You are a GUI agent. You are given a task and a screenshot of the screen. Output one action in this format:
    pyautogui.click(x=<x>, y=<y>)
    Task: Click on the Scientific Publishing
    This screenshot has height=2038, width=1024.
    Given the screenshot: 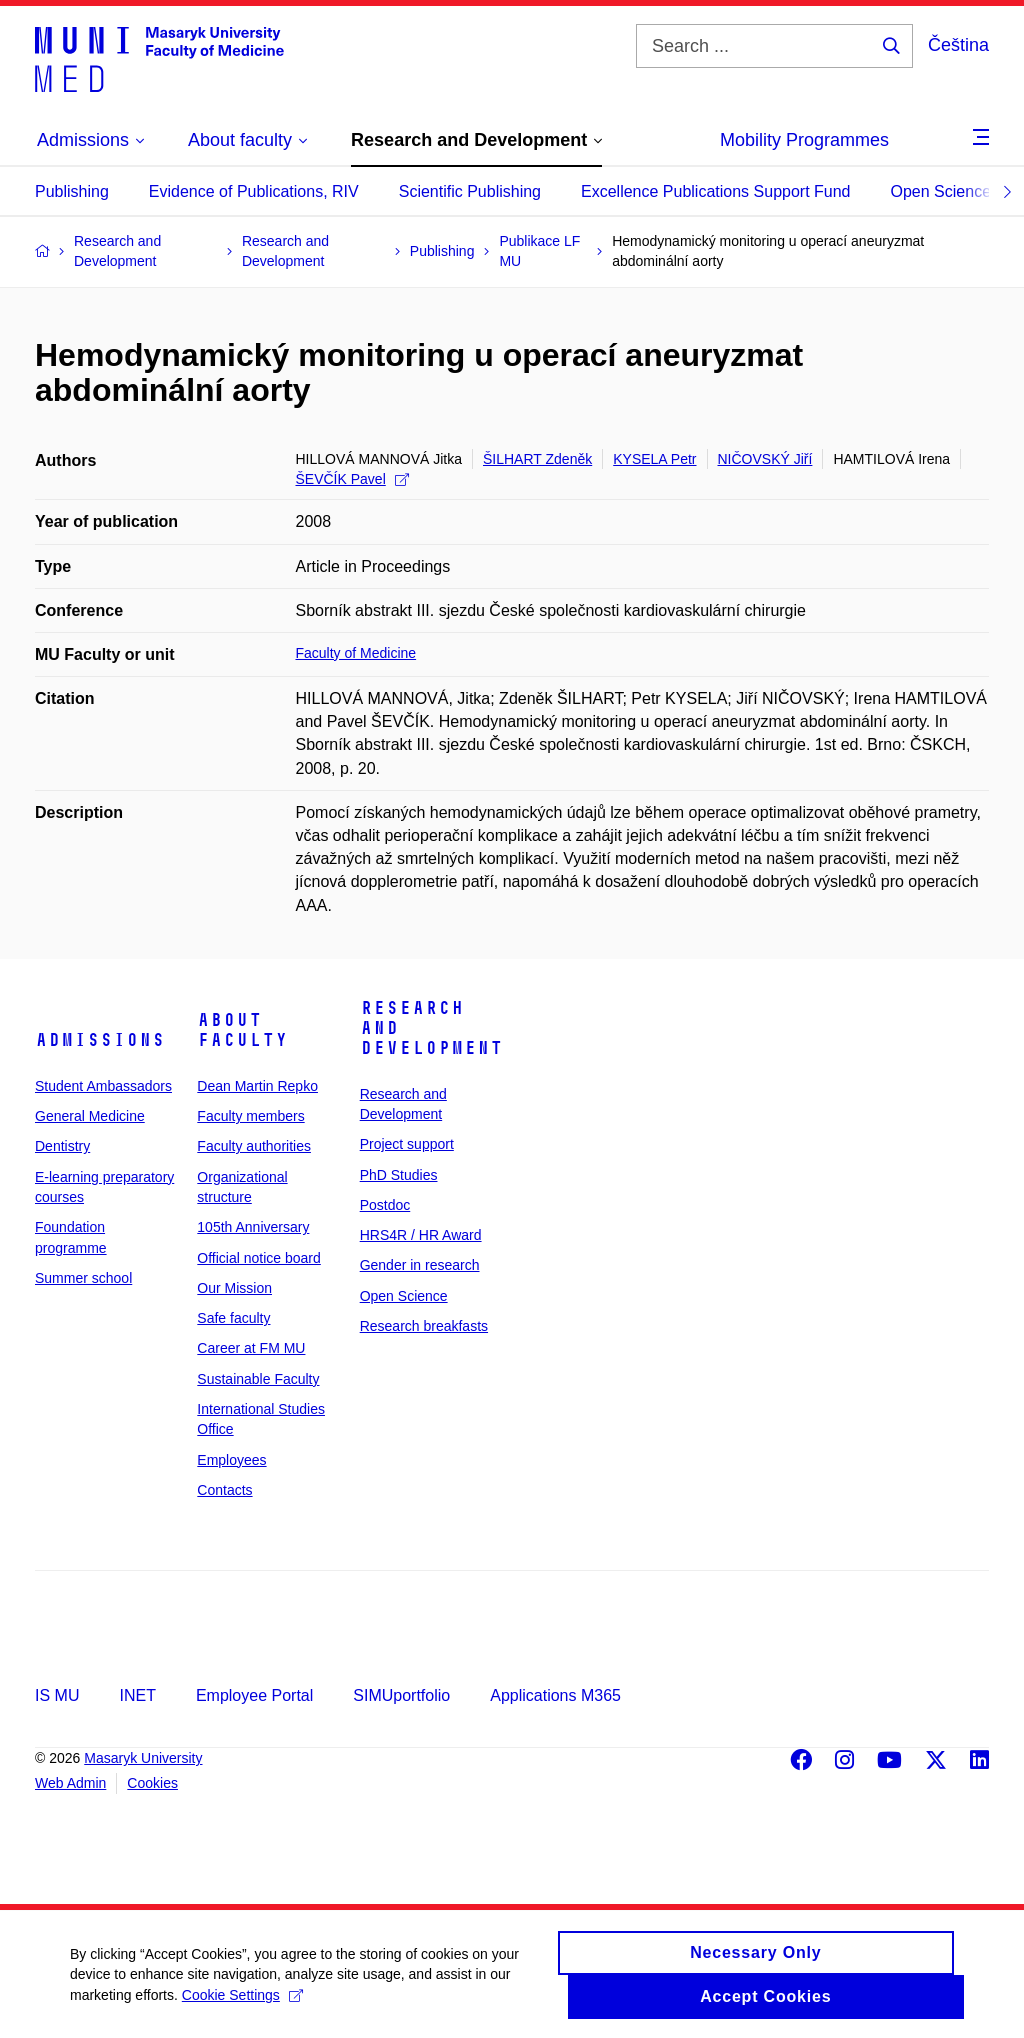 What is the action you would take?
    pyautogui.click(x=470, y=191)
    